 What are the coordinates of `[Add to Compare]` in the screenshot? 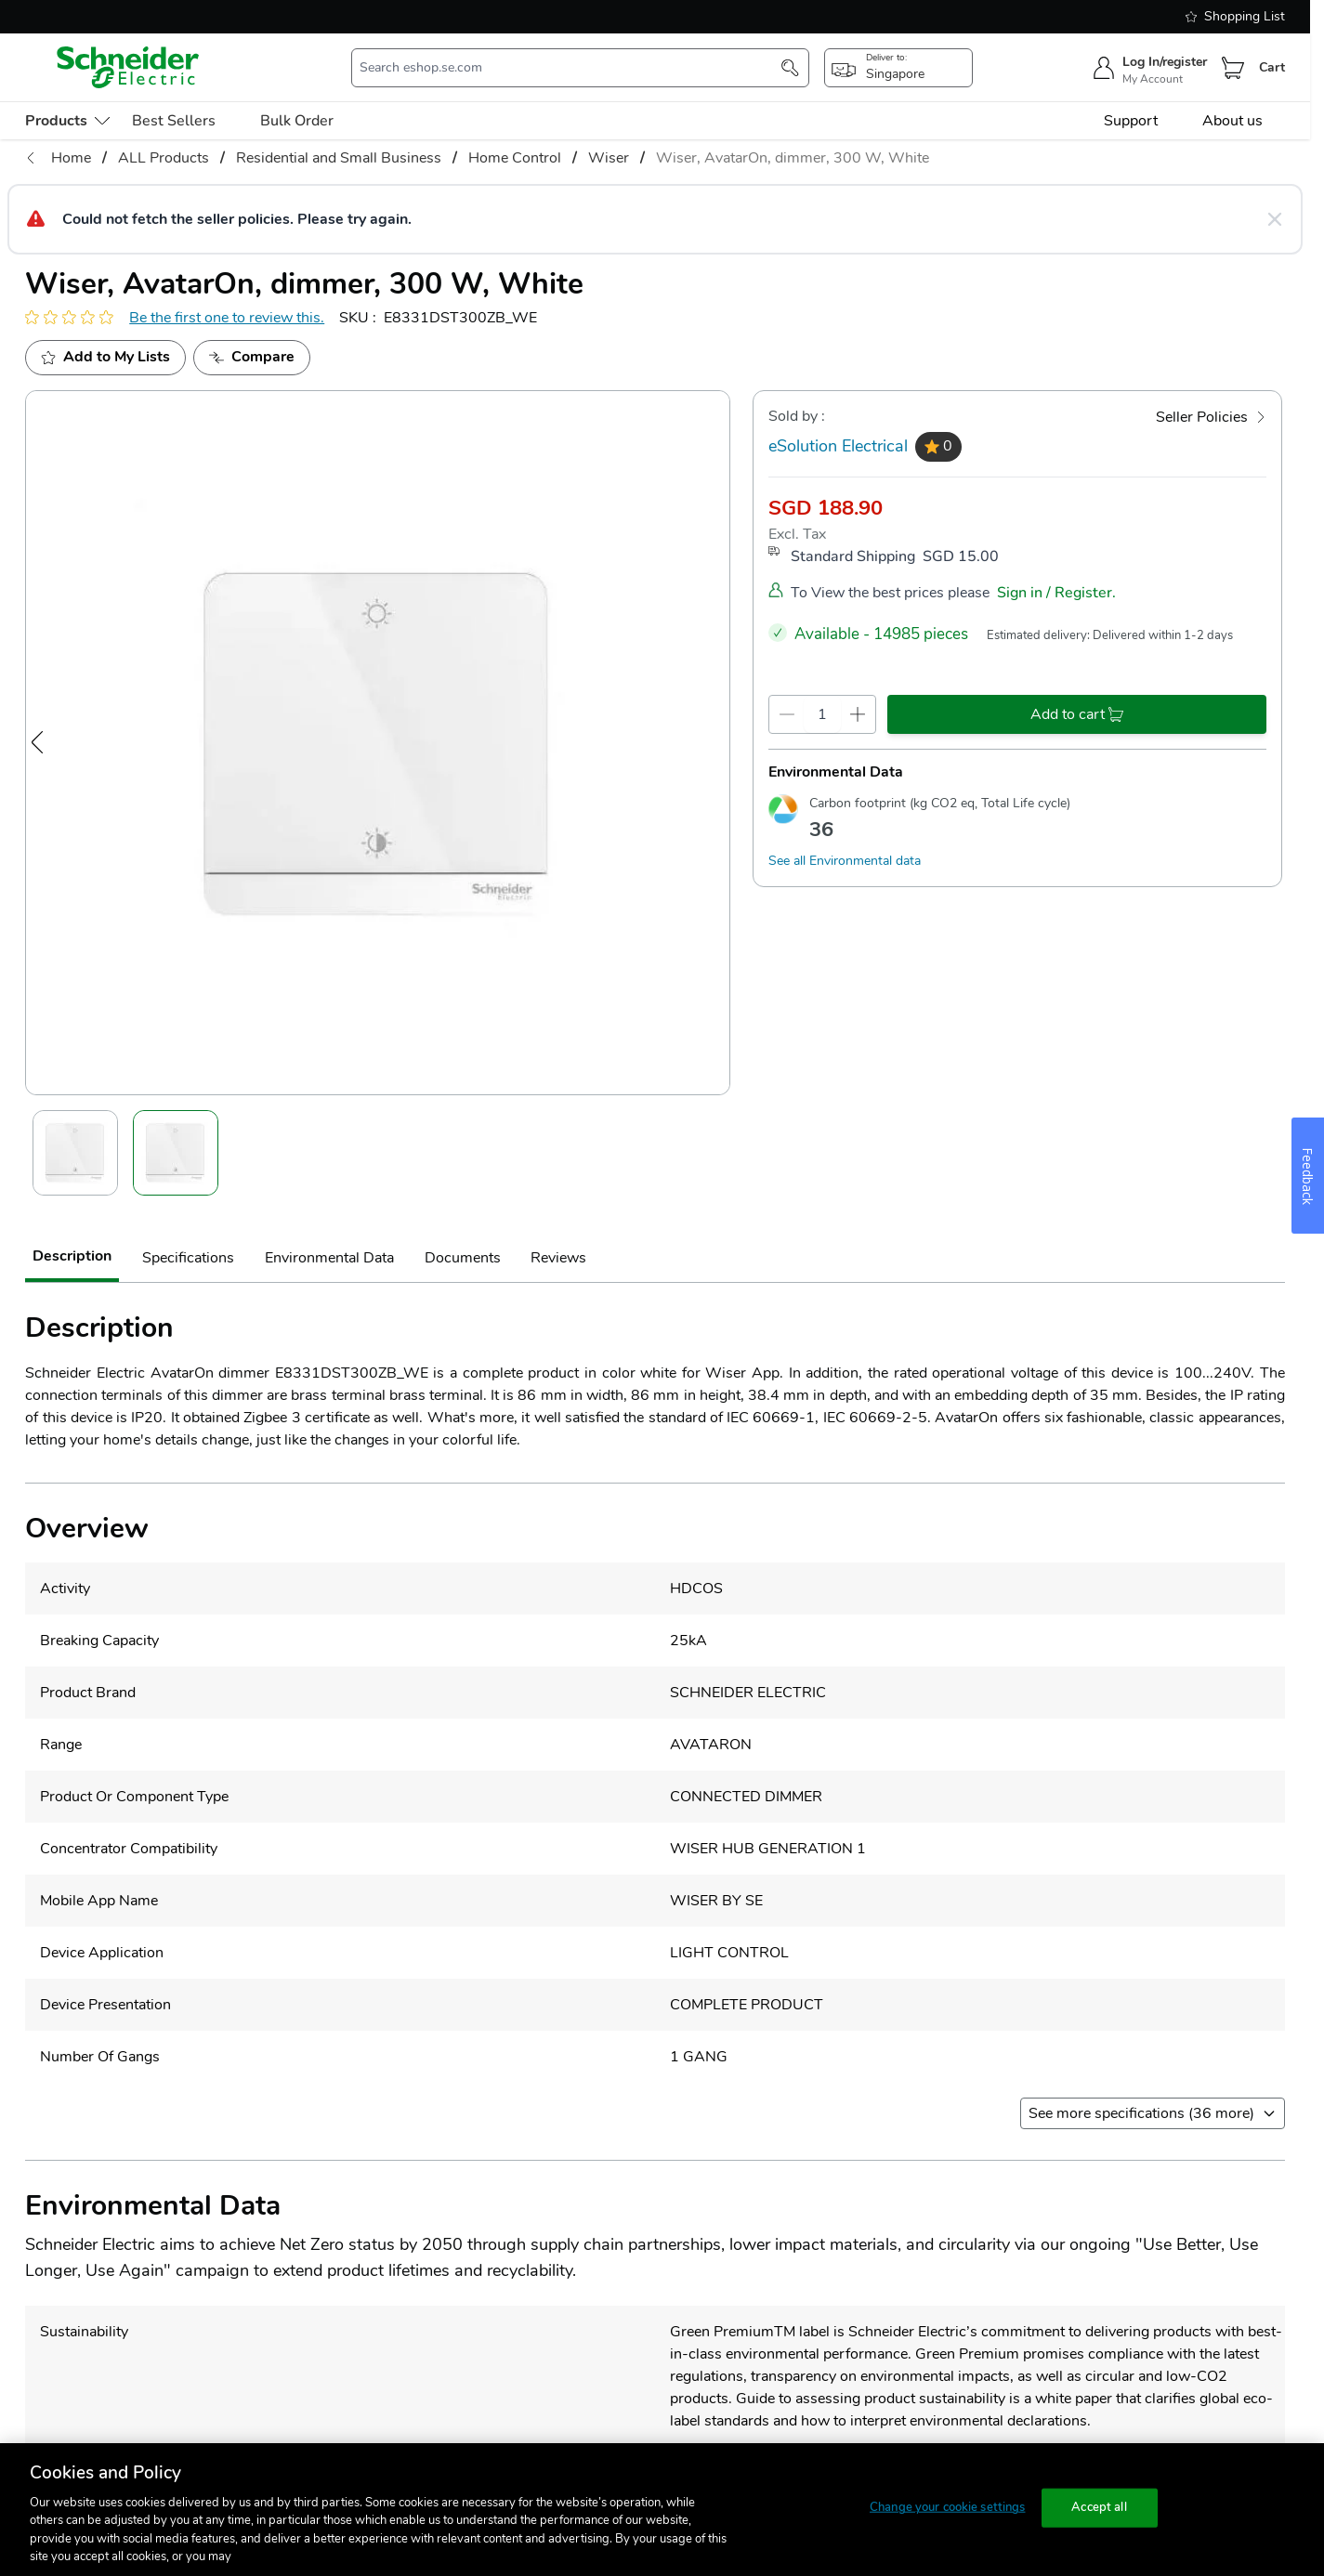 It's located at (251, 357).